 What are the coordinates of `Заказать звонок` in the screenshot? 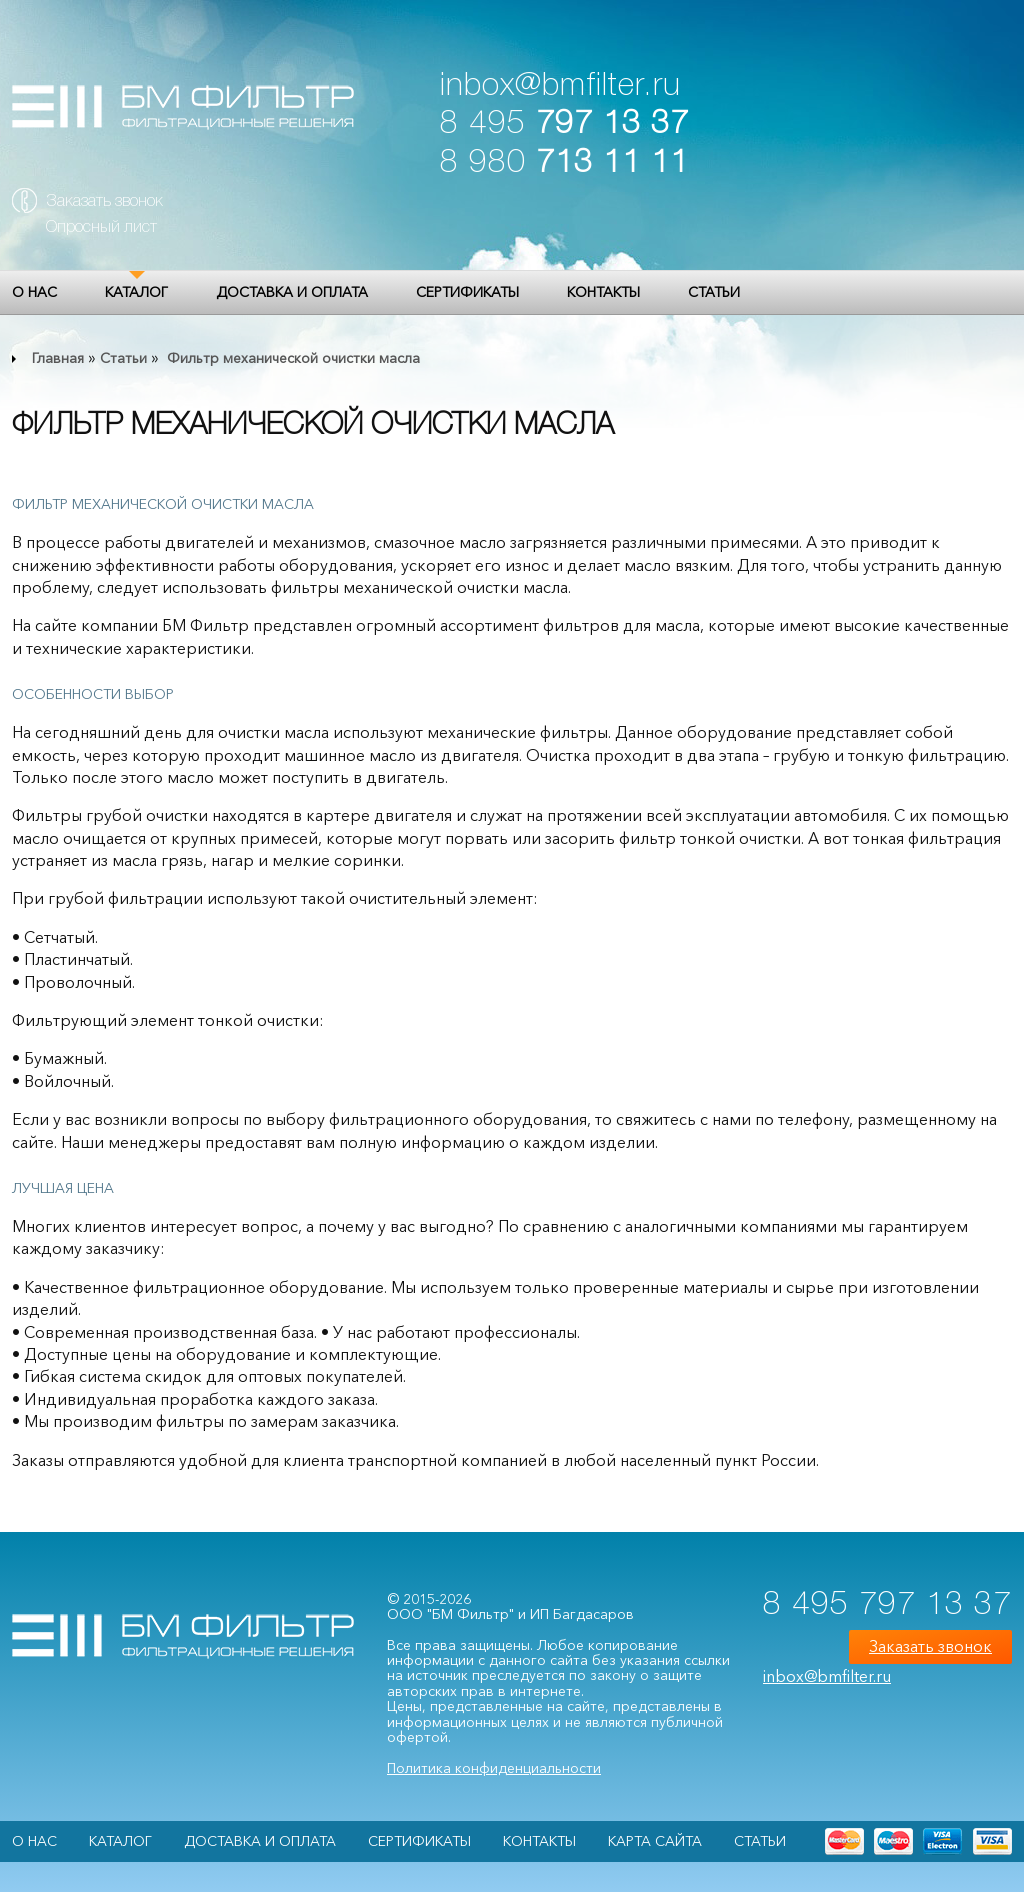 It's located at (104, 202).